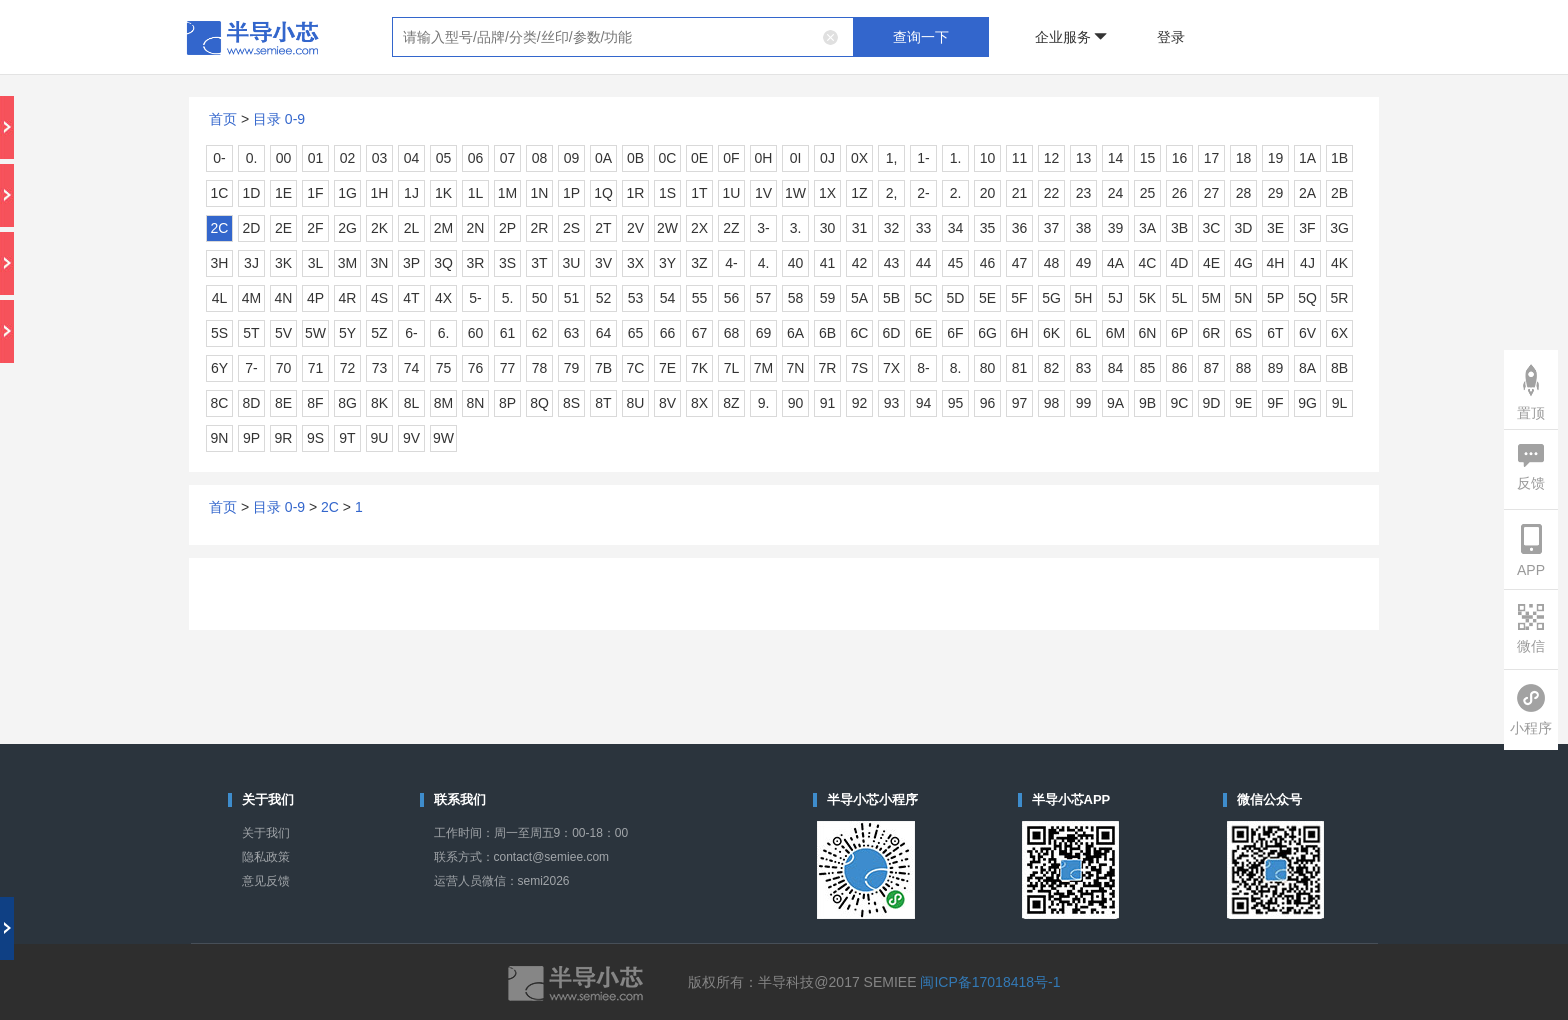 This screenshot has width=1568, height=1020. What do you see at coordinates (796, 263) in the screenshot?
I see `40` at bounding box center [796, 263].